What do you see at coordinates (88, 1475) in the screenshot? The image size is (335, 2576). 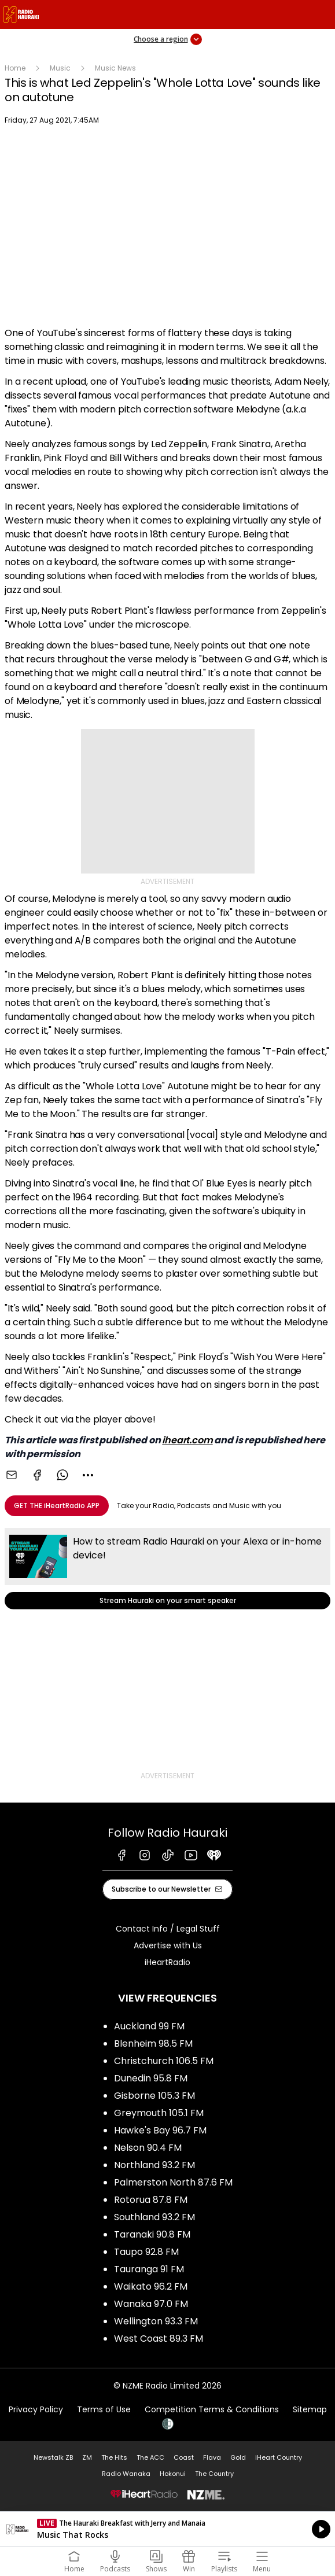 I see `[combobox]` at bounding box center [88, 1475].